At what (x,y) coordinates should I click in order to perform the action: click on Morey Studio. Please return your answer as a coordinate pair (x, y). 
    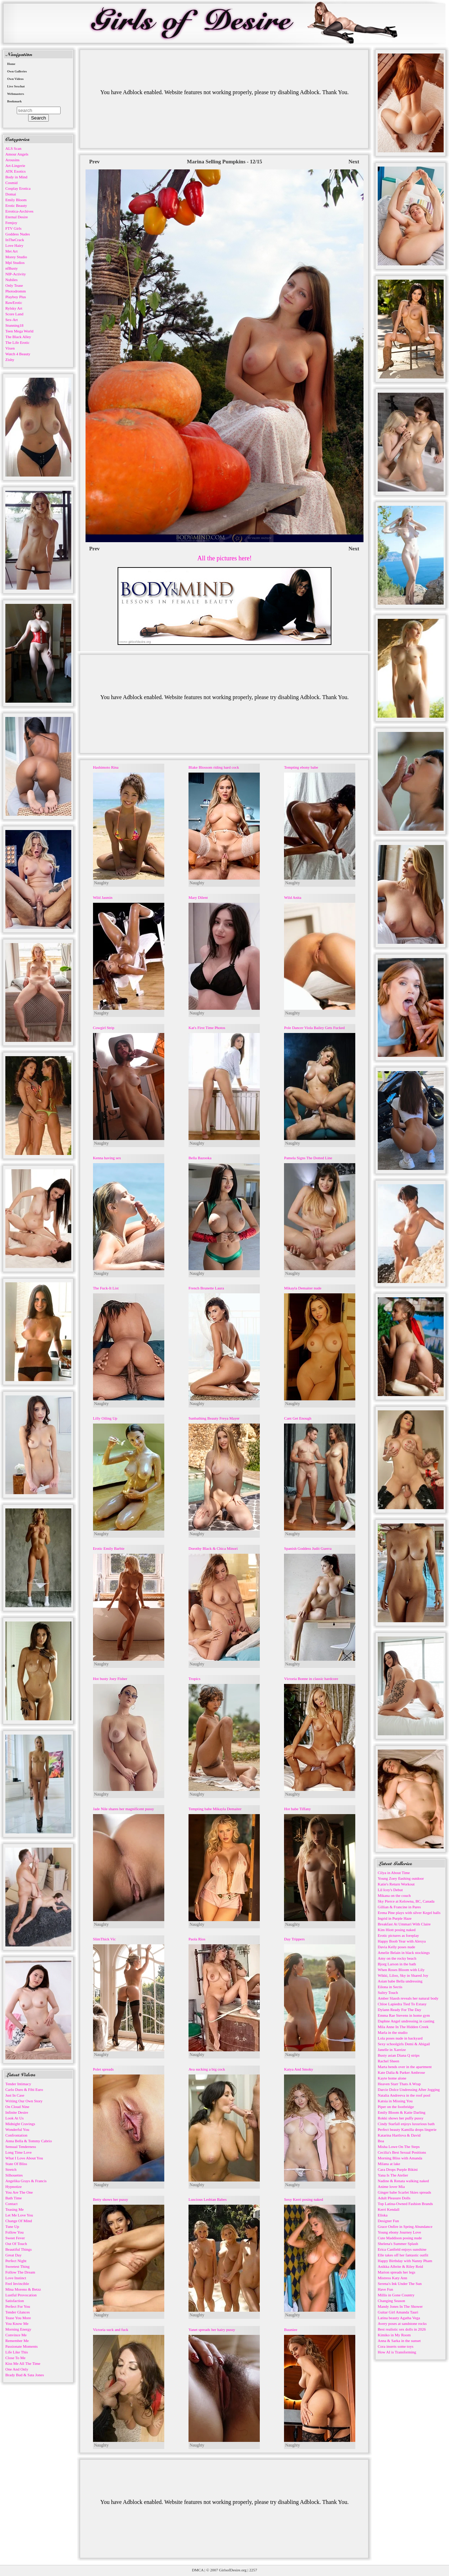
    Looking at the image, I should click on (16, 257).